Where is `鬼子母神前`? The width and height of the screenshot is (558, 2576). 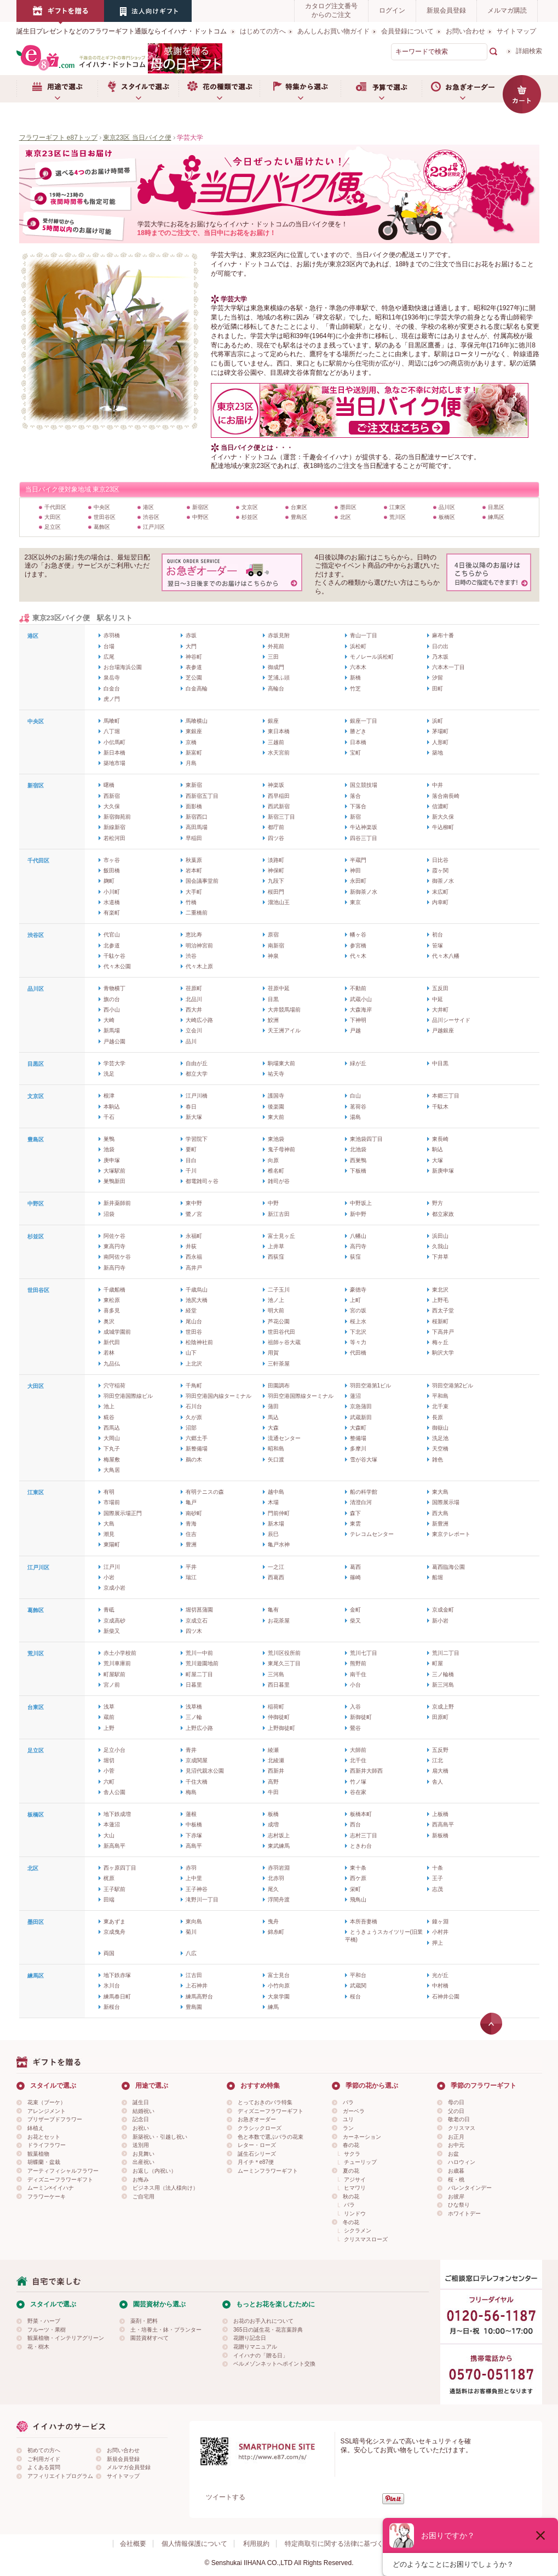
鬼子母神前 is located at coordinates (281, 1149).